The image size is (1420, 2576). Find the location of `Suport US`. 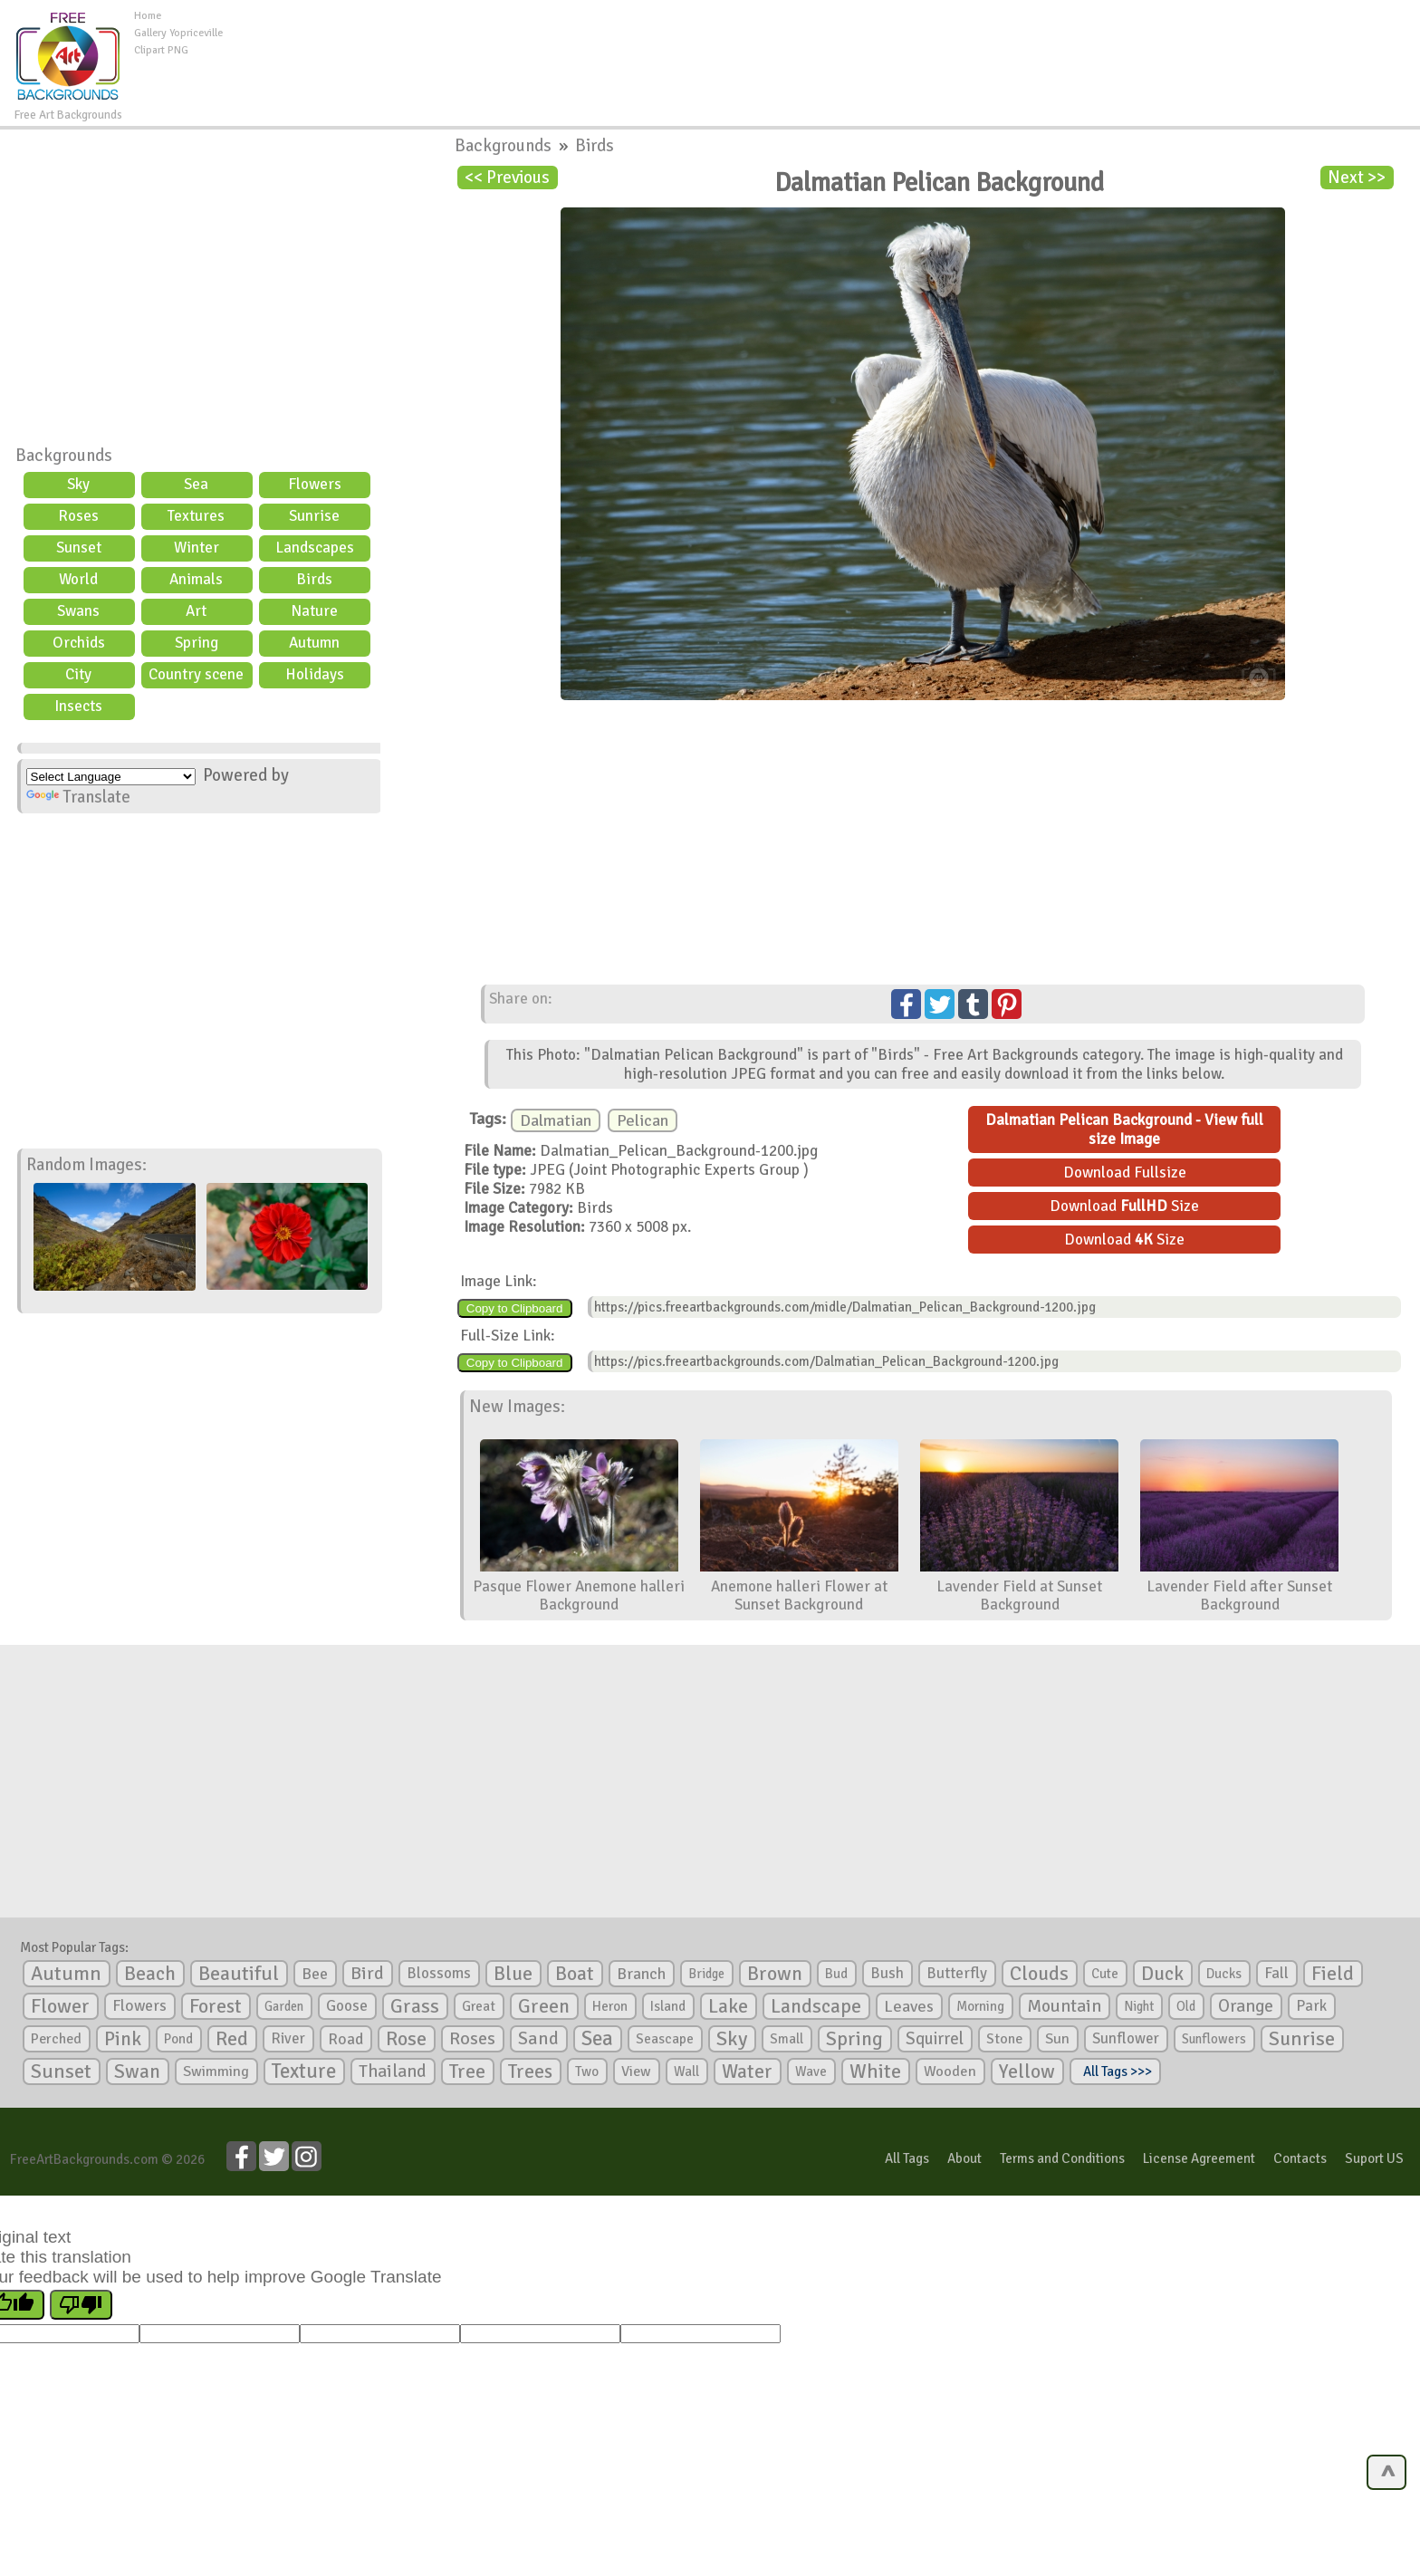

Suport US is located at coordinates (1374, 2158).